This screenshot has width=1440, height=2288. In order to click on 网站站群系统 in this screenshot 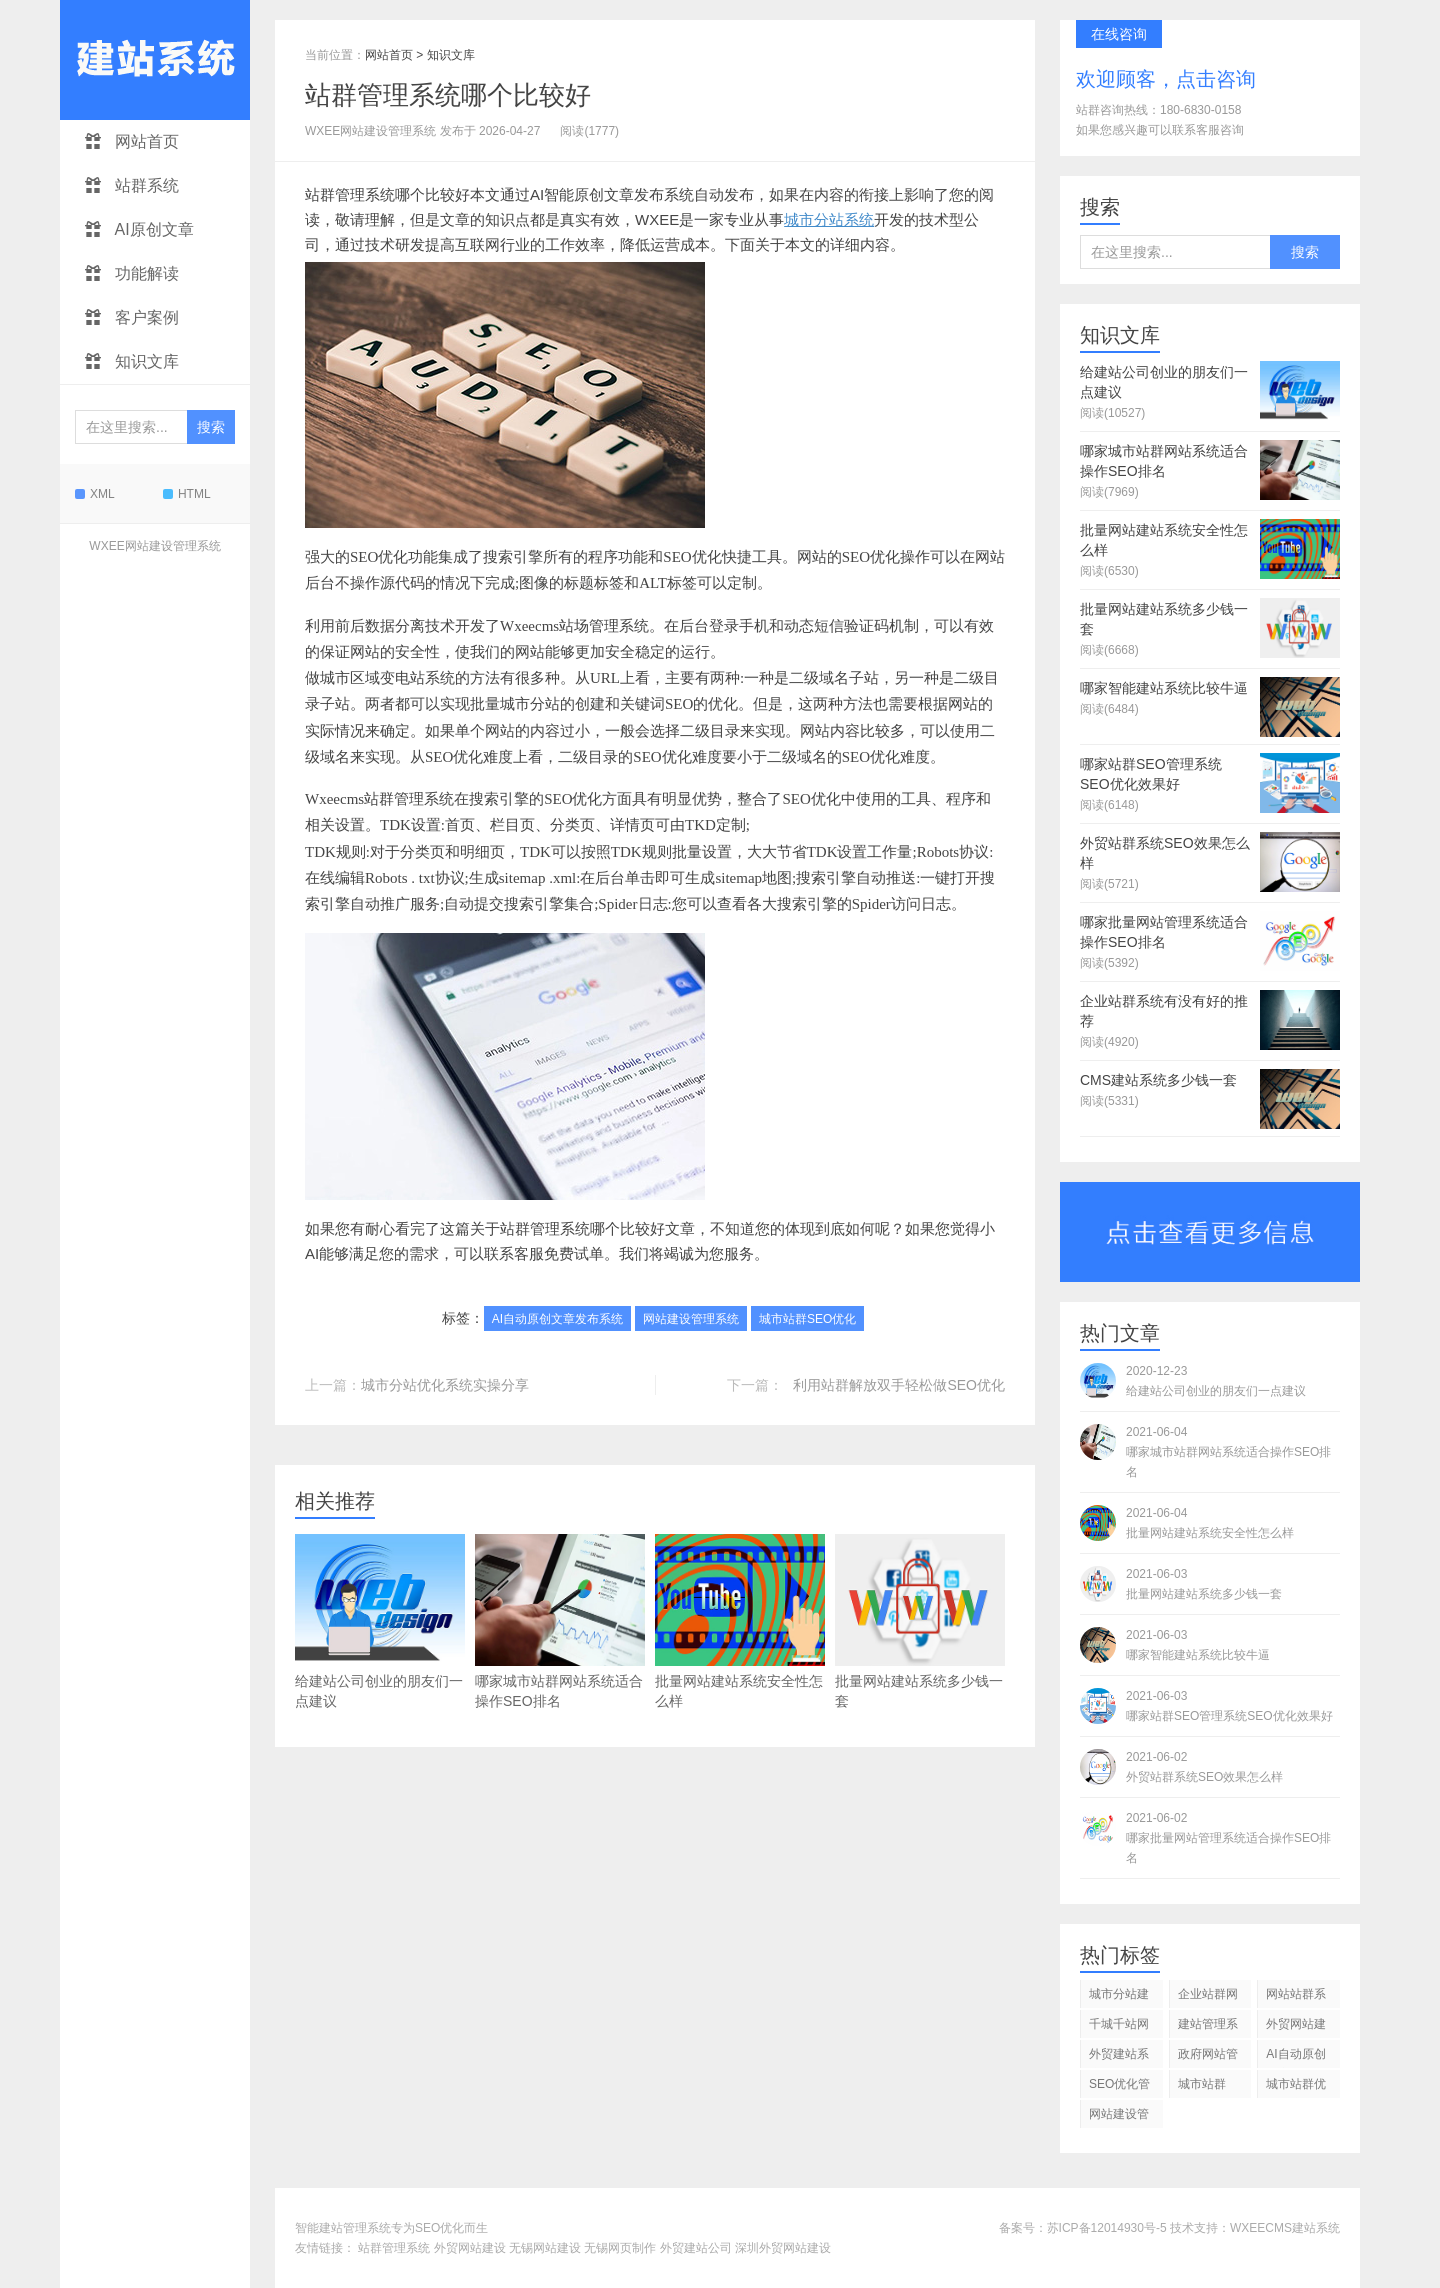, I will do `click(1296, 1997)`.